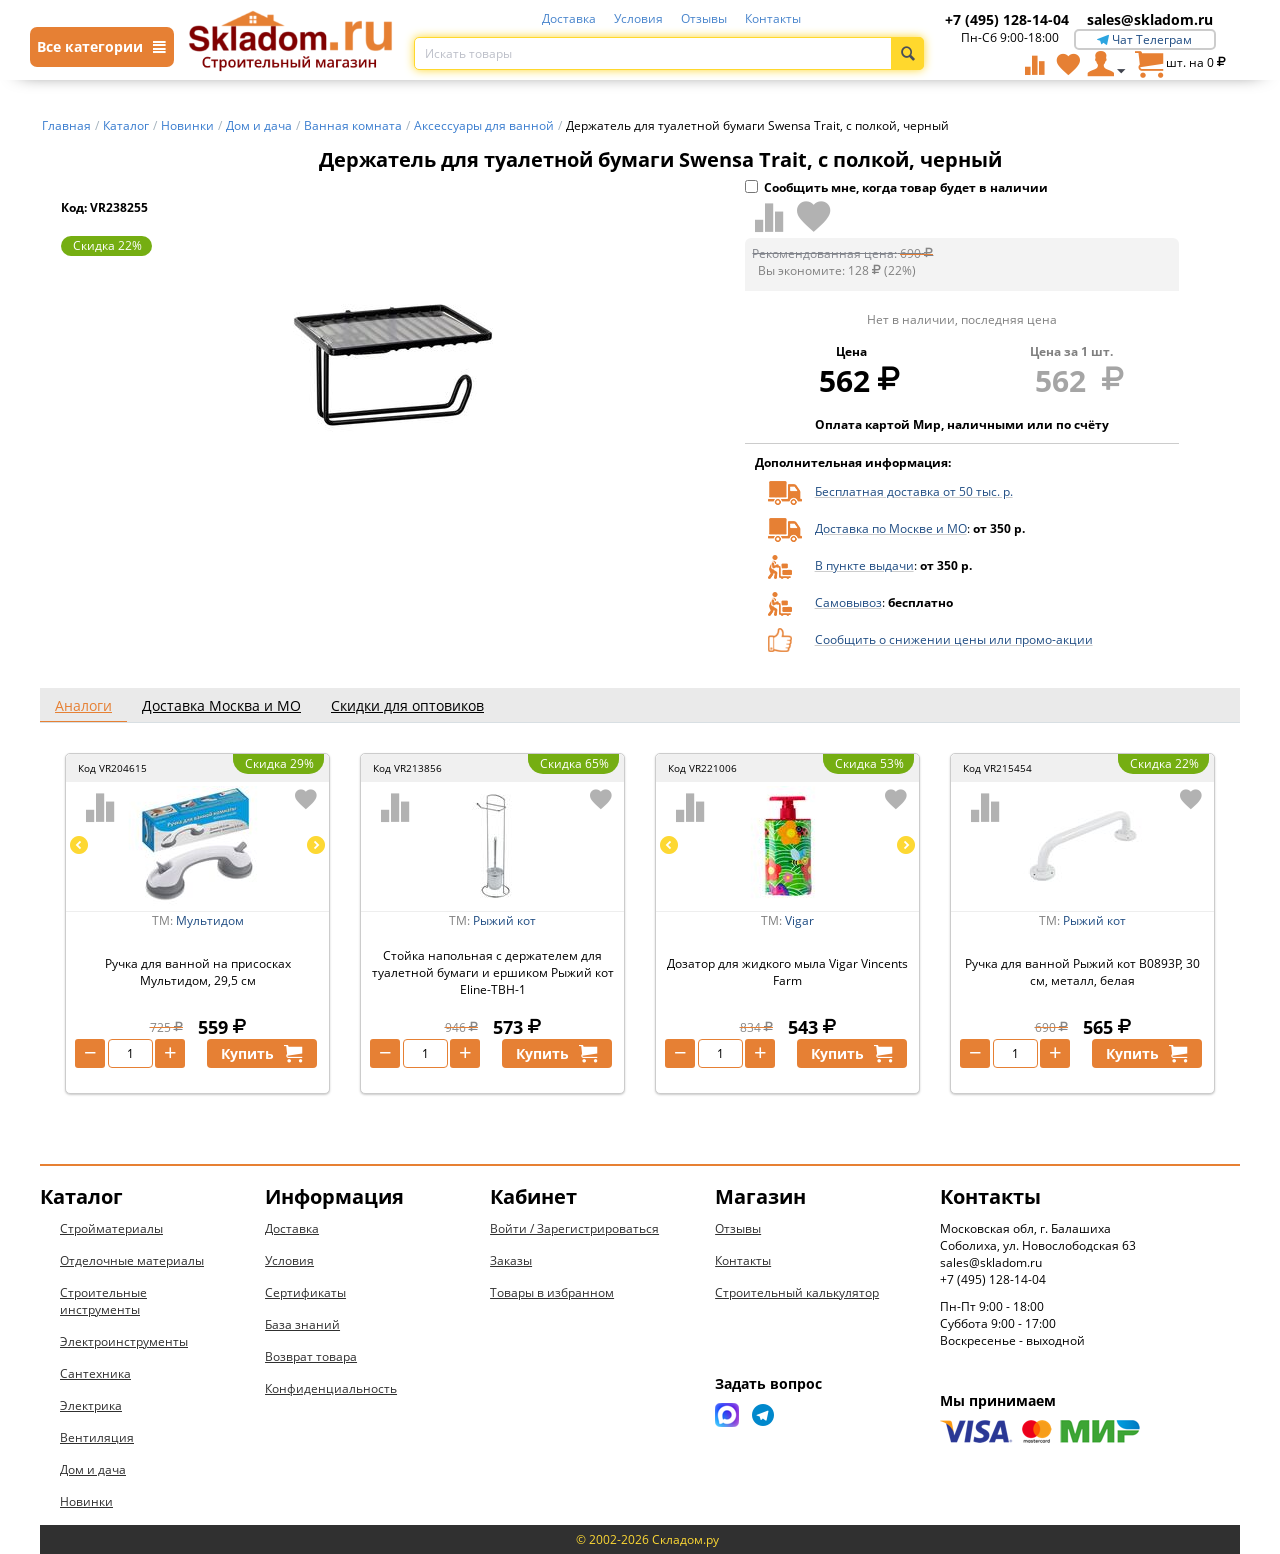 The height and width of the screenshot is (1554, 1280). I want to click on Заказы, so click(511, 1260).